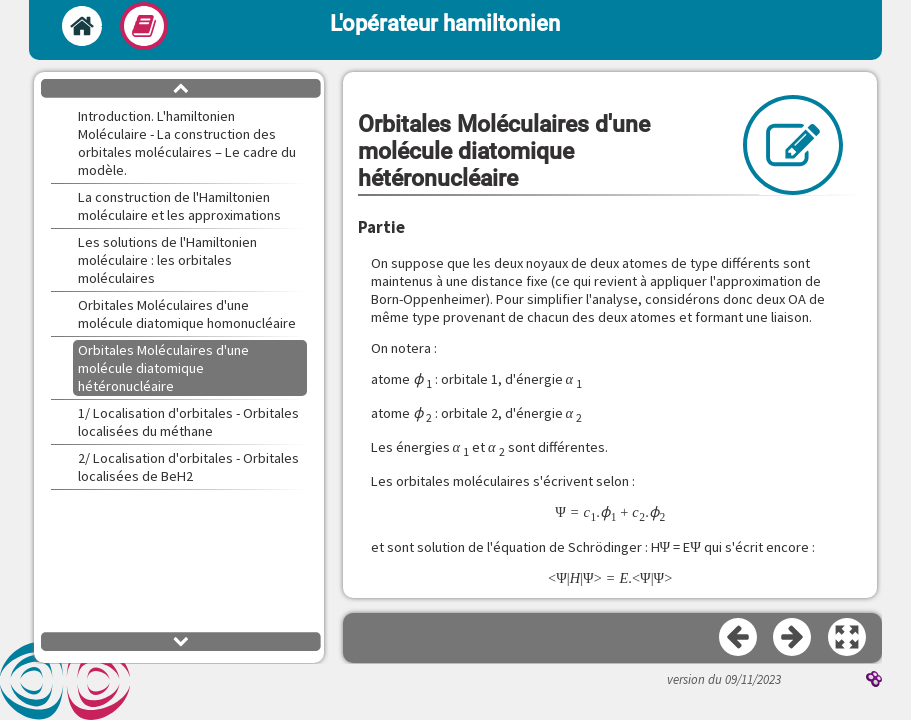  What do you see at coordinates (848, 638) in the screenshot?
I see `[button]` at bounding box center [848, 638].